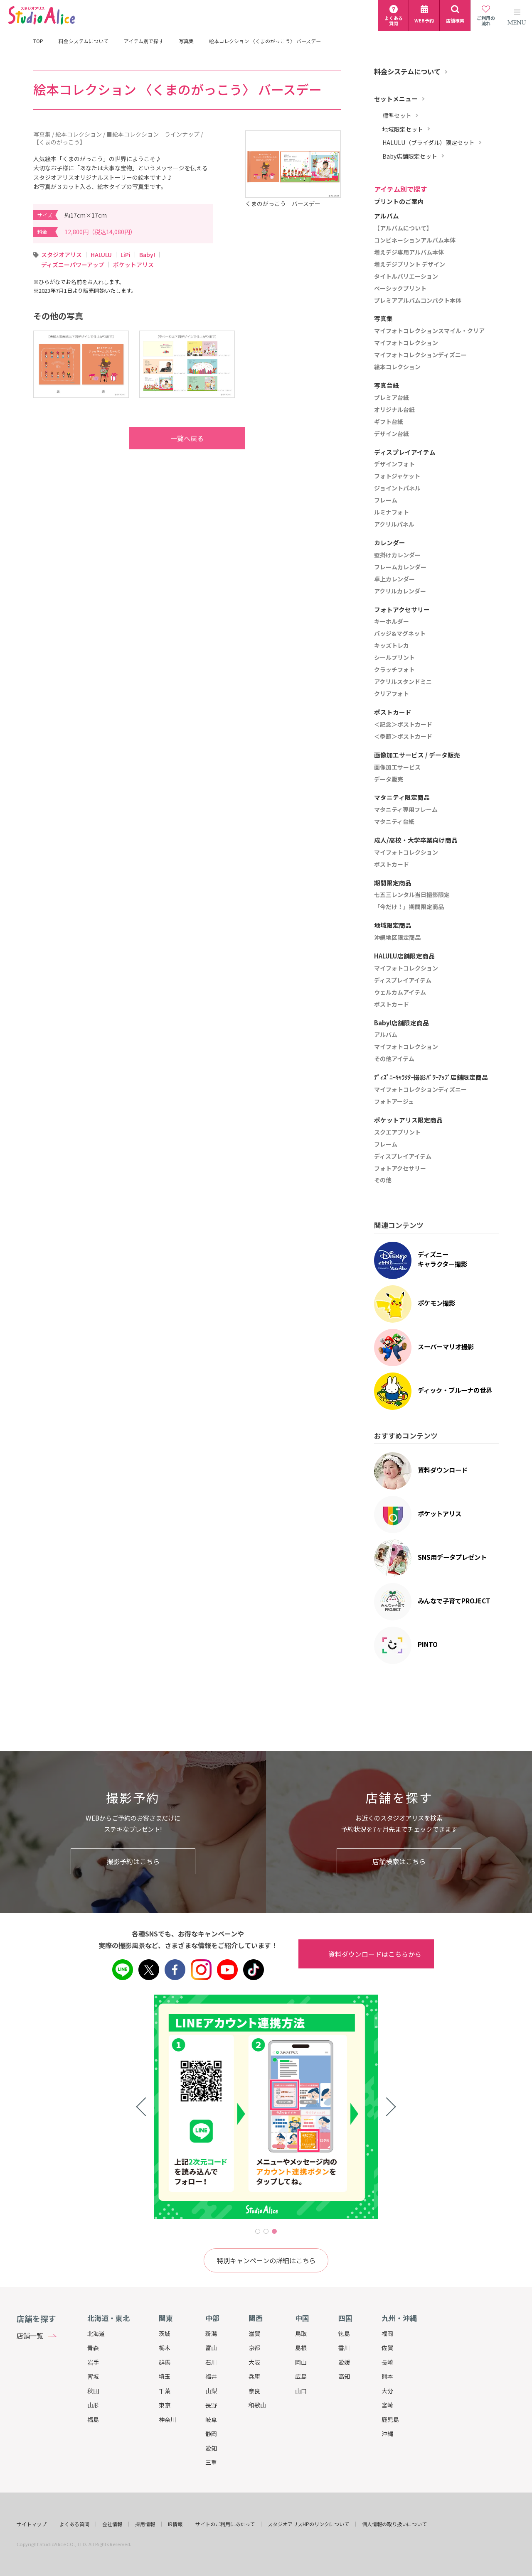  What do you see at coordinates (394, 464) in the screenshot?
I see `デザインフォト` at bounding box center [394, 464].